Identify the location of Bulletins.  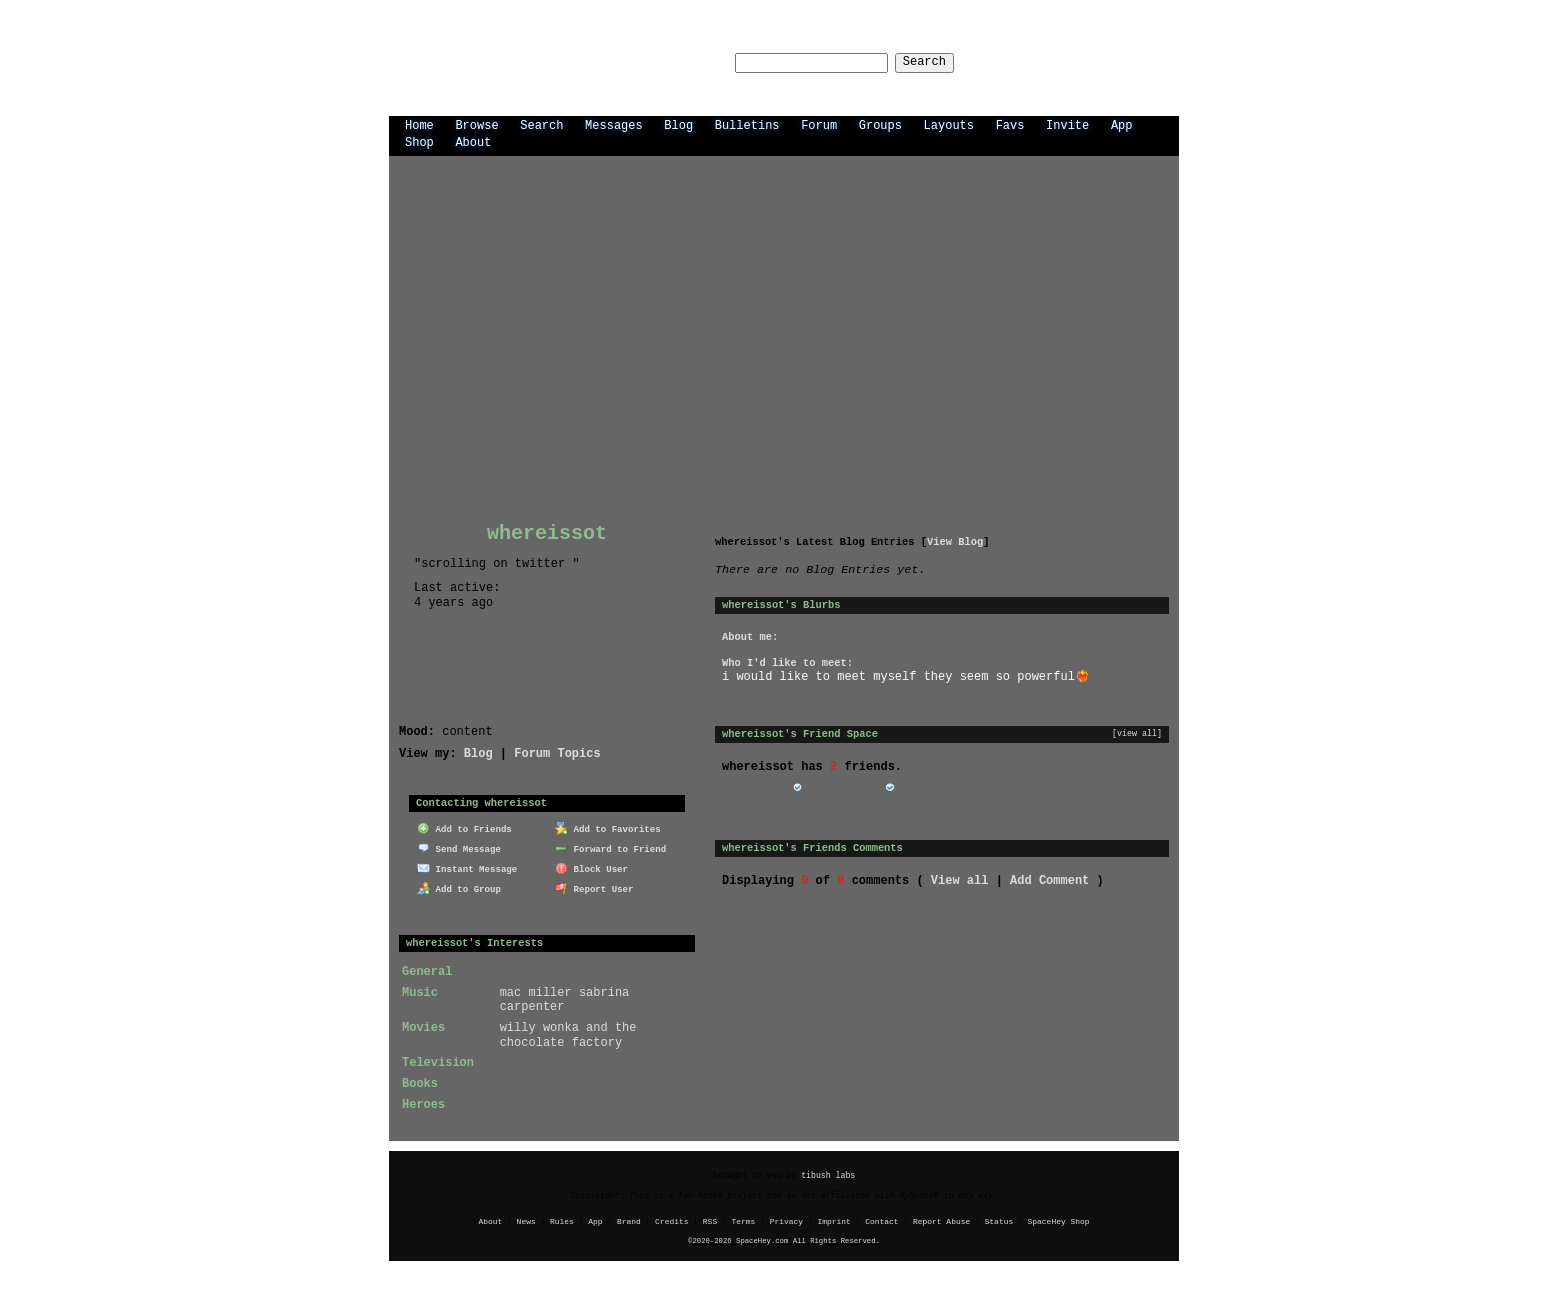
(747, 124).